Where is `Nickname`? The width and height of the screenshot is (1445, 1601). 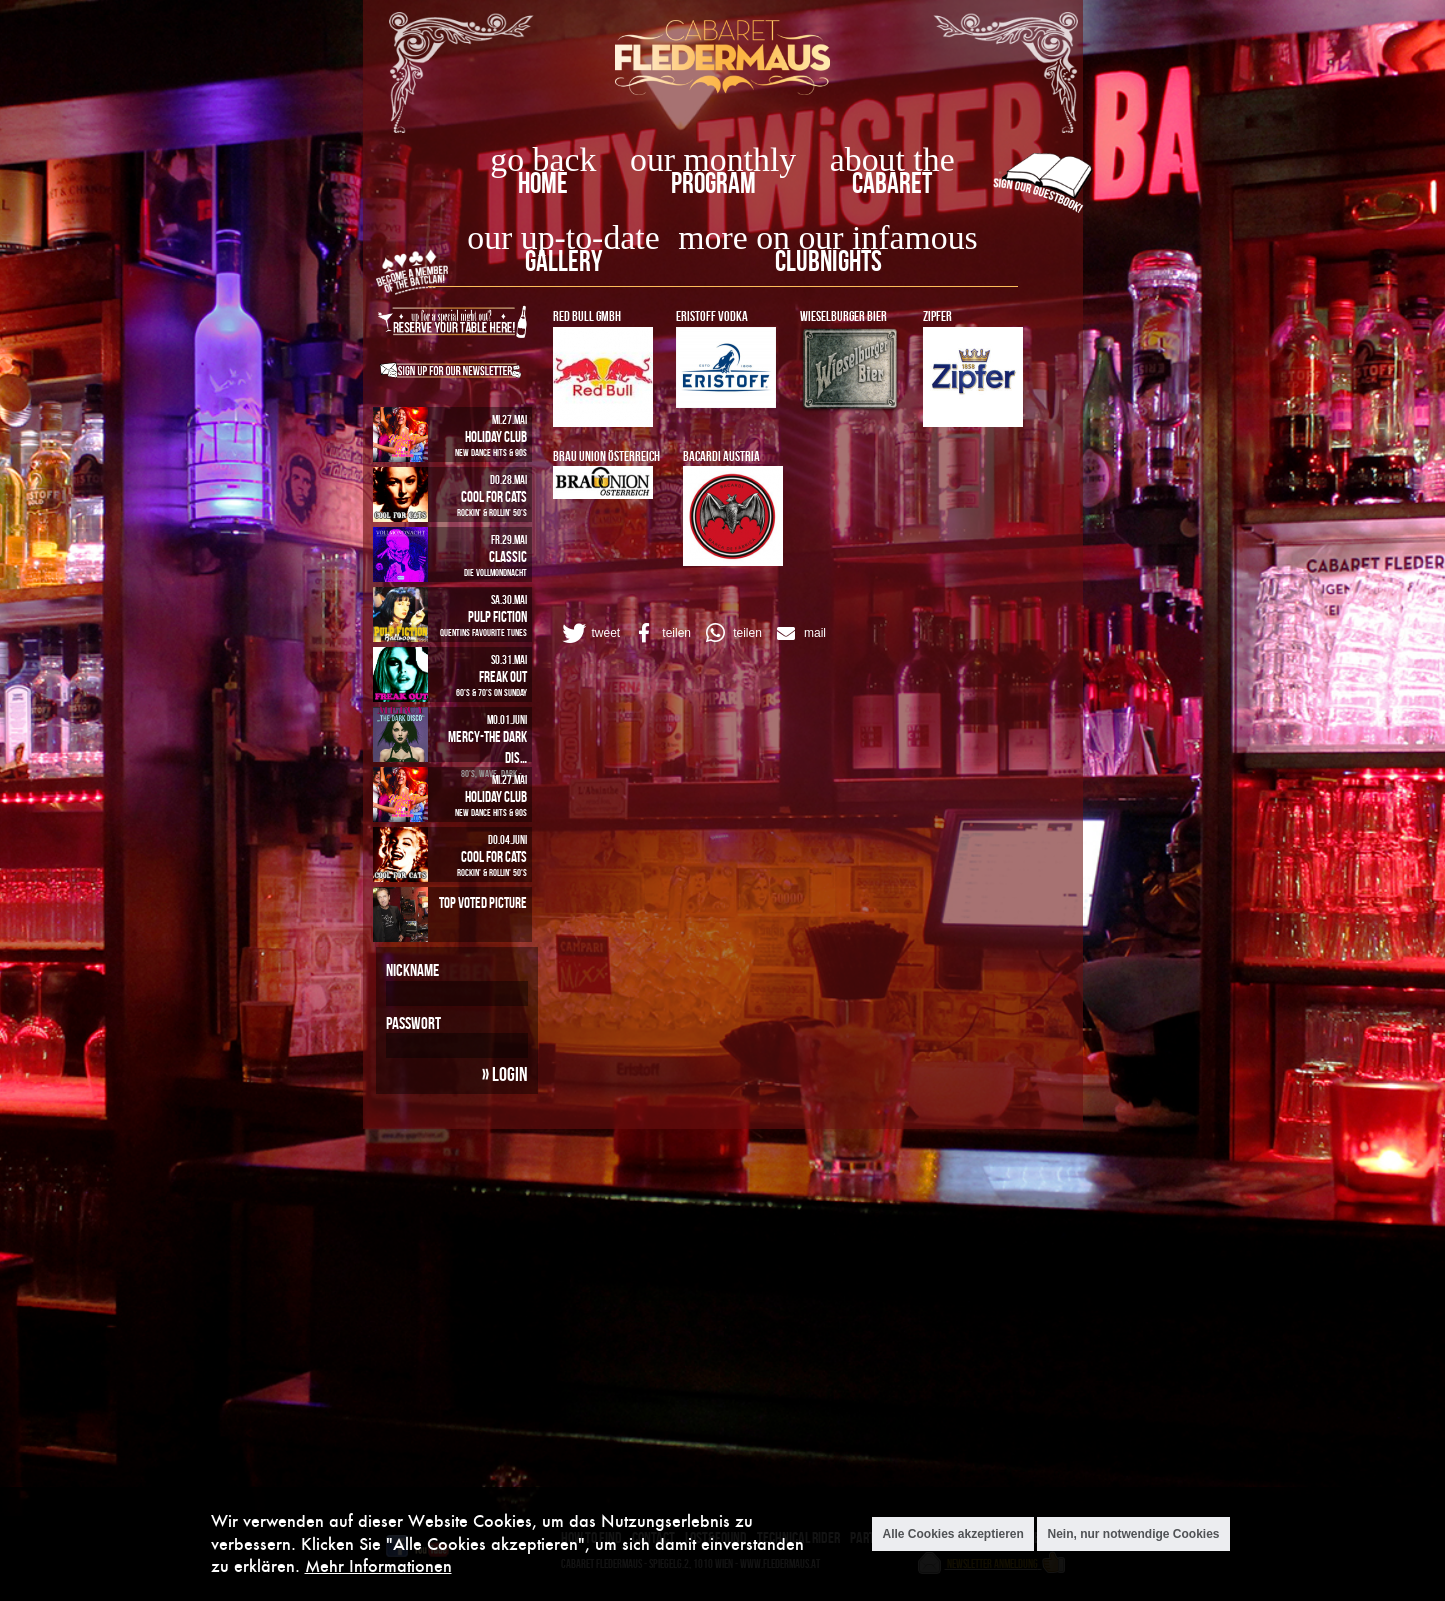 Nickname is located at coordinates (412, 970).